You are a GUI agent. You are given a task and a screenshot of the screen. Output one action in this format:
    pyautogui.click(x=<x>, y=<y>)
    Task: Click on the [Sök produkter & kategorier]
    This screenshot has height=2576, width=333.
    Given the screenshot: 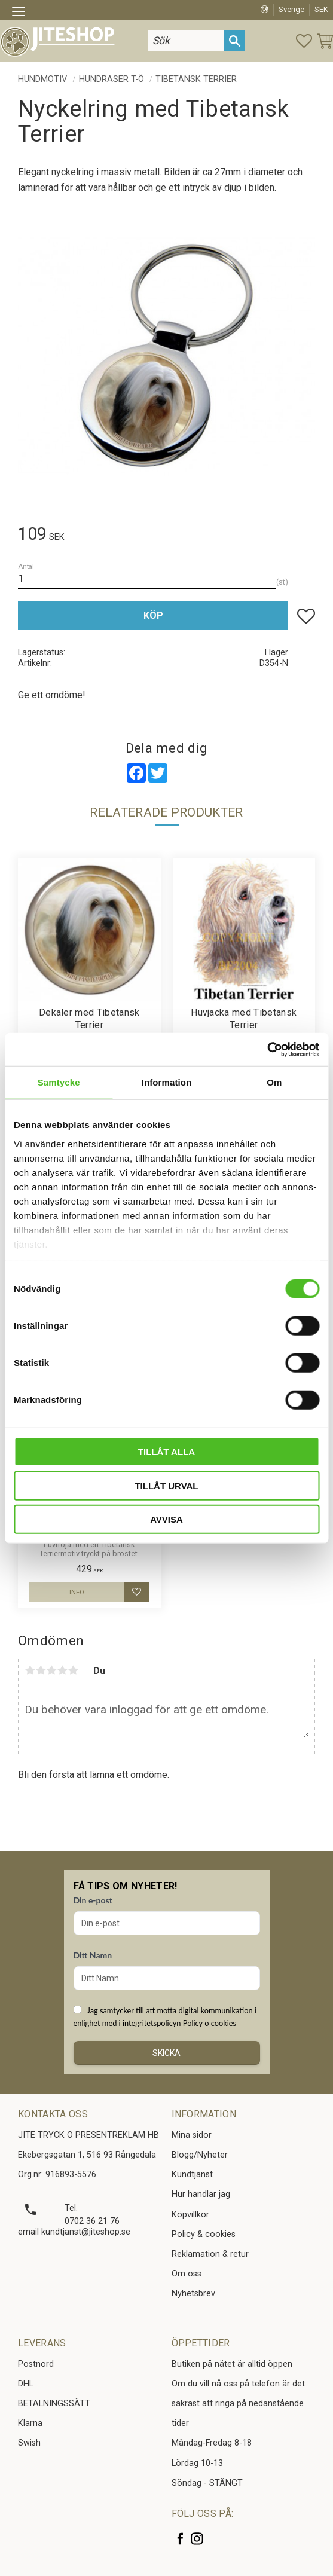 What is the action you would take?
    pyautogui.click(x=186, y=41)
    